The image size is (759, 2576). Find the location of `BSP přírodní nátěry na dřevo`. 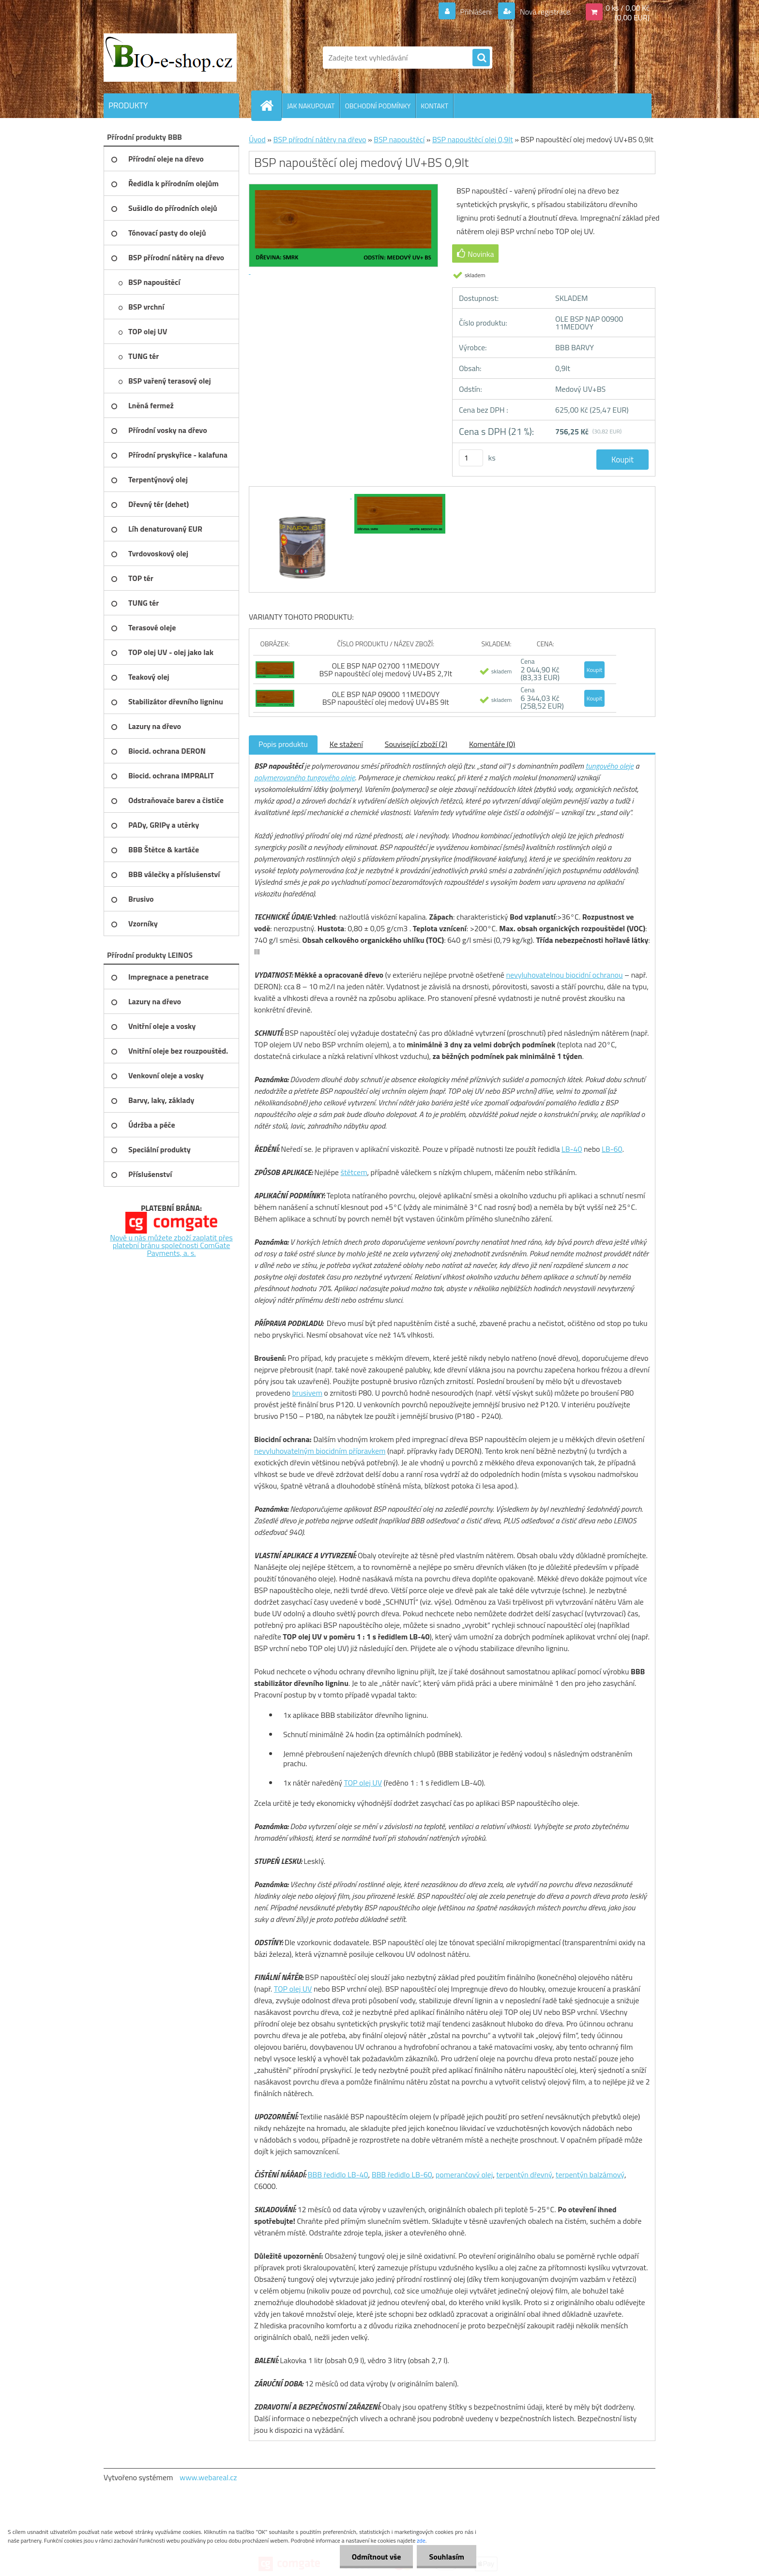

BSP přírodní nátěry na dřevo is located at coordinates (319, 139).